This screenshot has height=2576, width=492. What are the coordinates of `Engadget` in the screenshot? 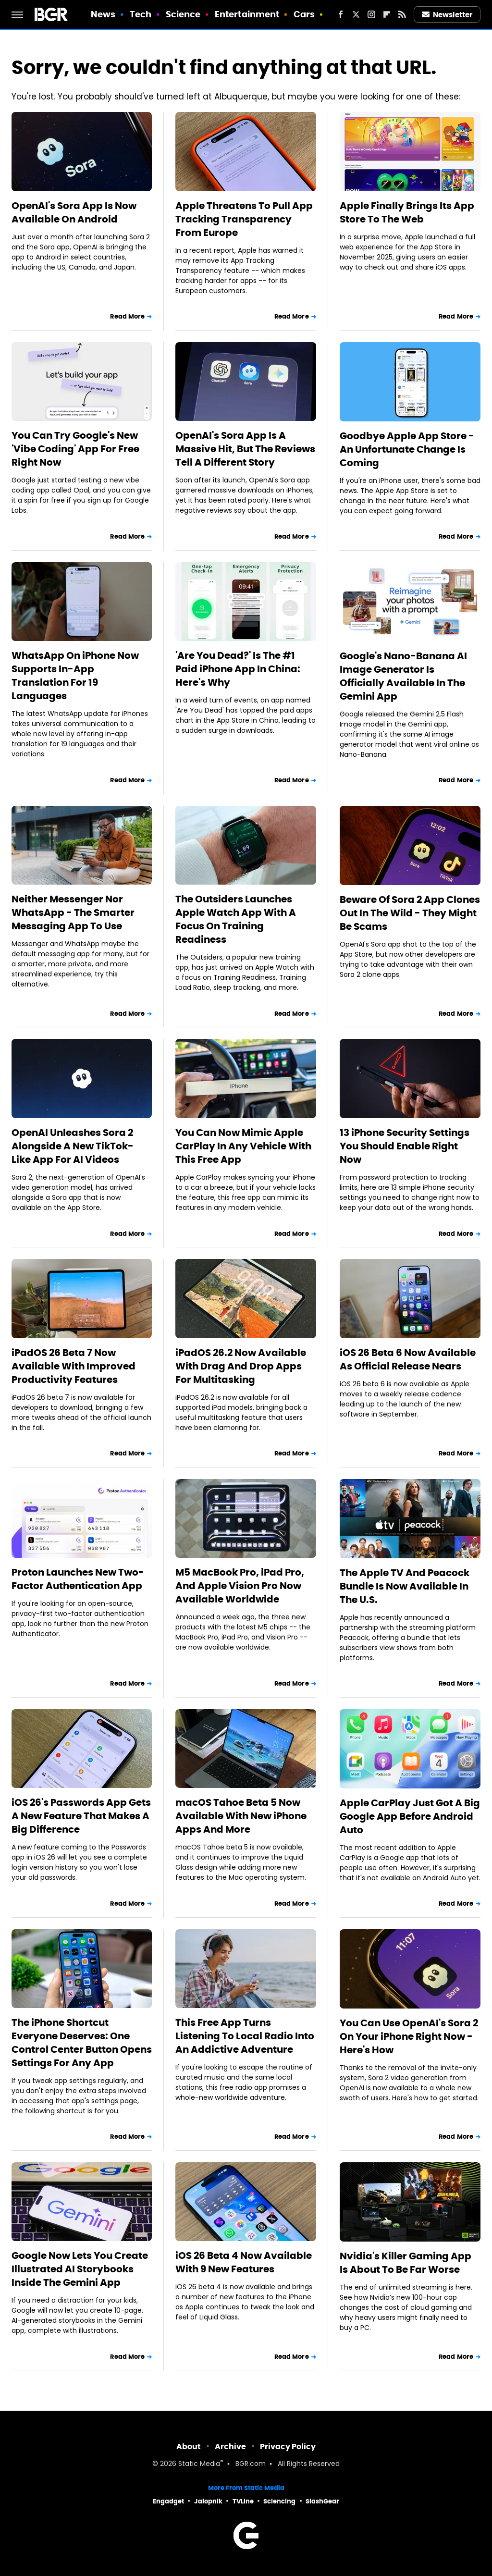 It's located at (168, 2501).